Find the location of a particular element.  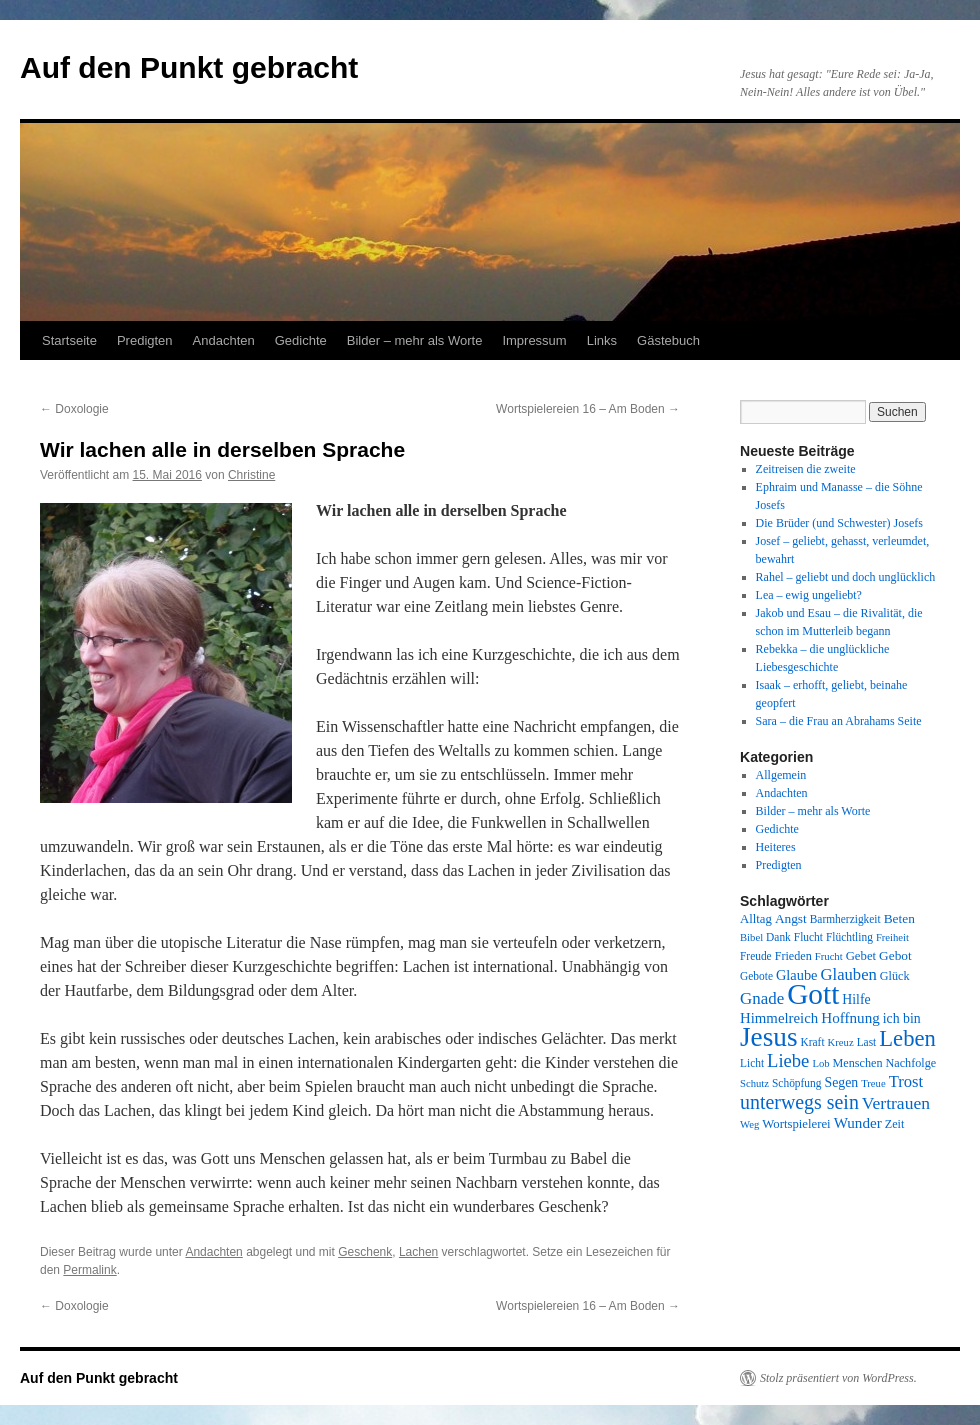

Doxologie is located at coordinates (74, 409).